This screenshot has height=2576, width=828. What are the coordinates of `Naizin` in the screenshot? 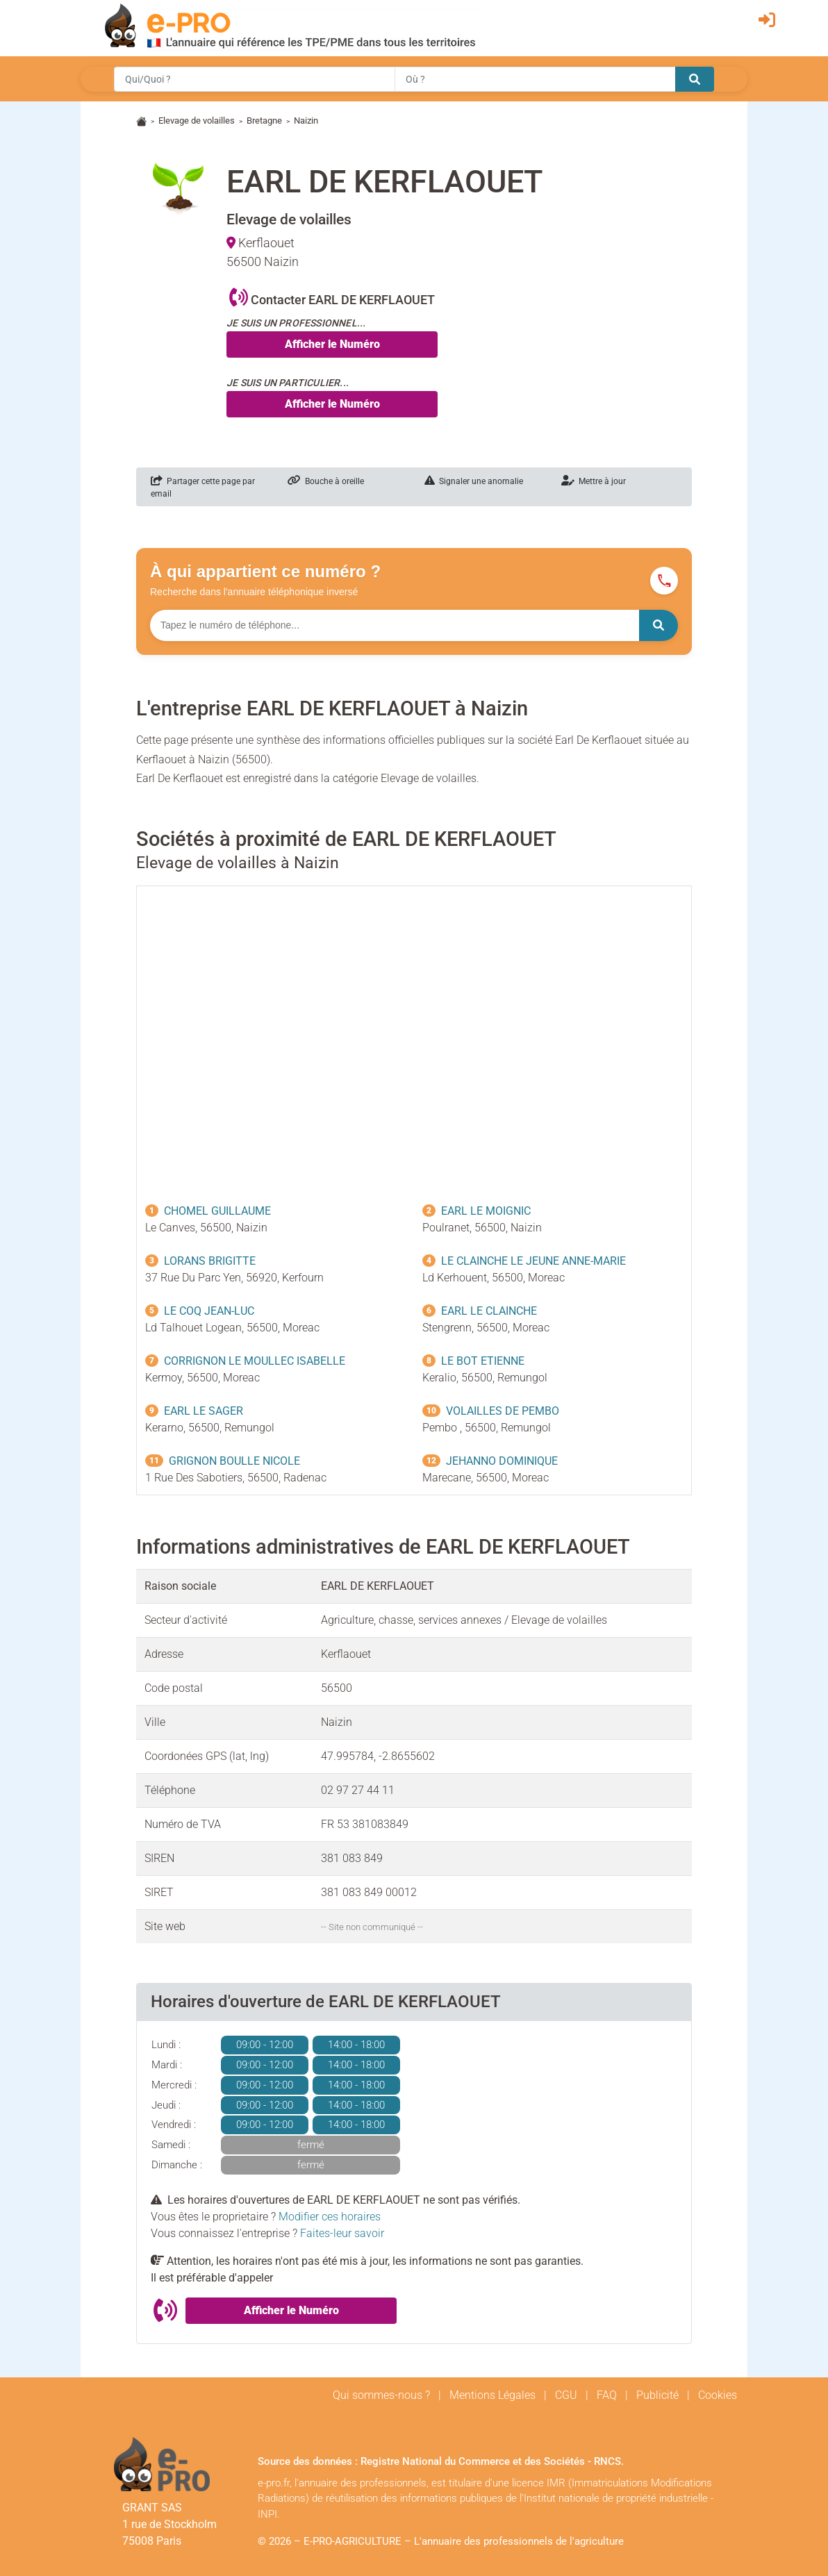 It's located at (306, 120).